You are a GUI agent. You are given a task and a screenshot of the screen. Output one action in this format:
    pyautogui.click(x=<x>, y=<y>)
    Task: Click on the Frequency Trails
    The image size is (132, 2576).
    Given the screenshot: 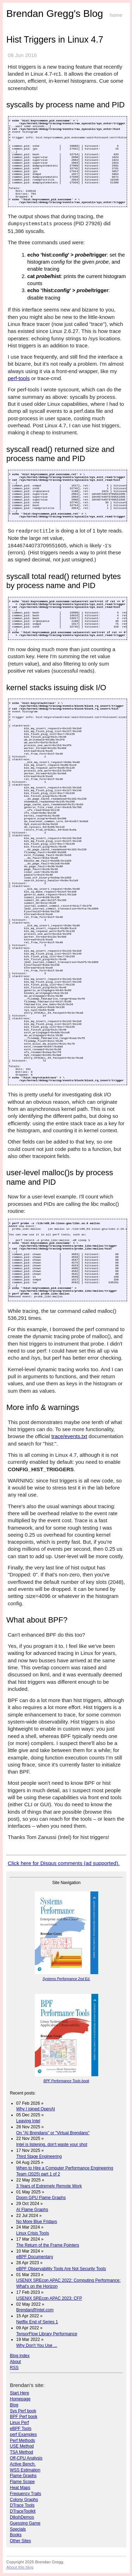 What is the action you would take?
    pyautogui.click(x=25, y=2493)
    